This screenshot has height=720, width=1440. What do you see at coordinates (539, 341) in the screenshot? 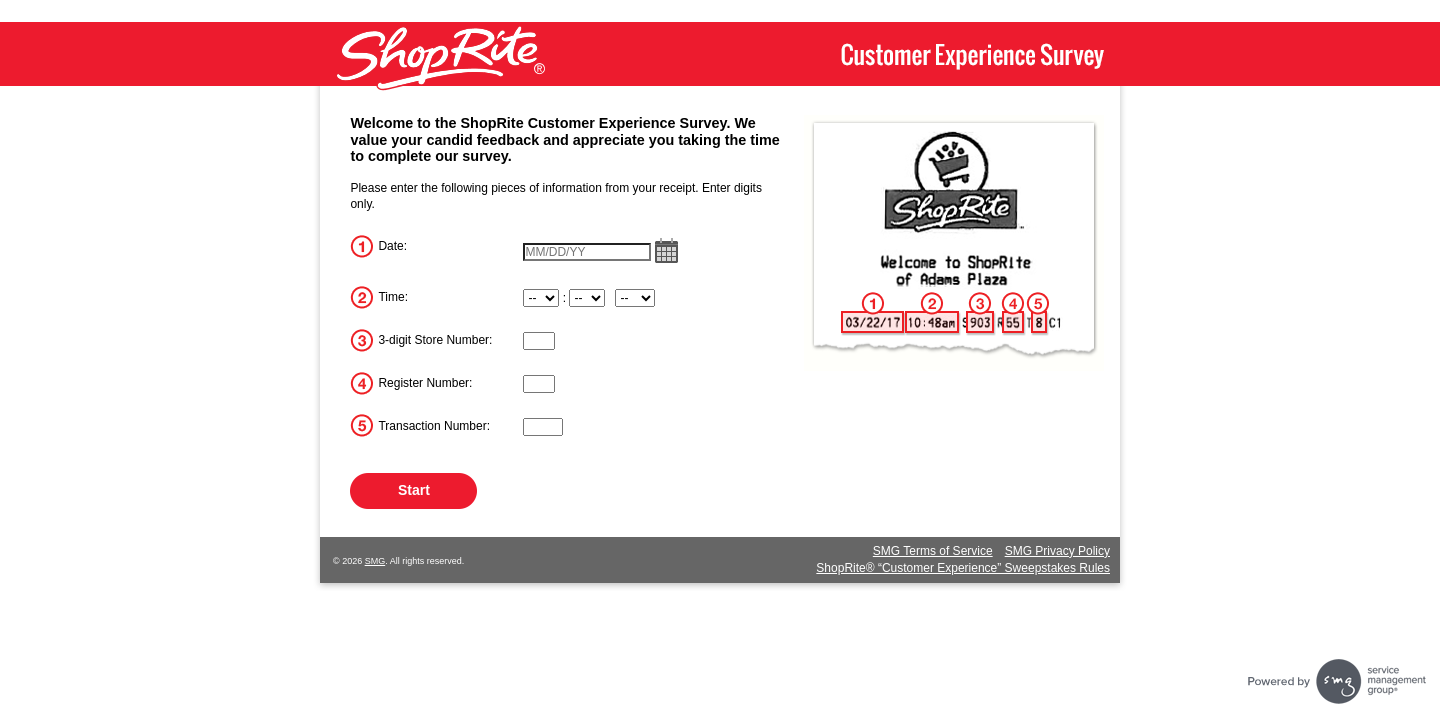
I see `[InputStoreNum]` at bounding box center [539, 341].